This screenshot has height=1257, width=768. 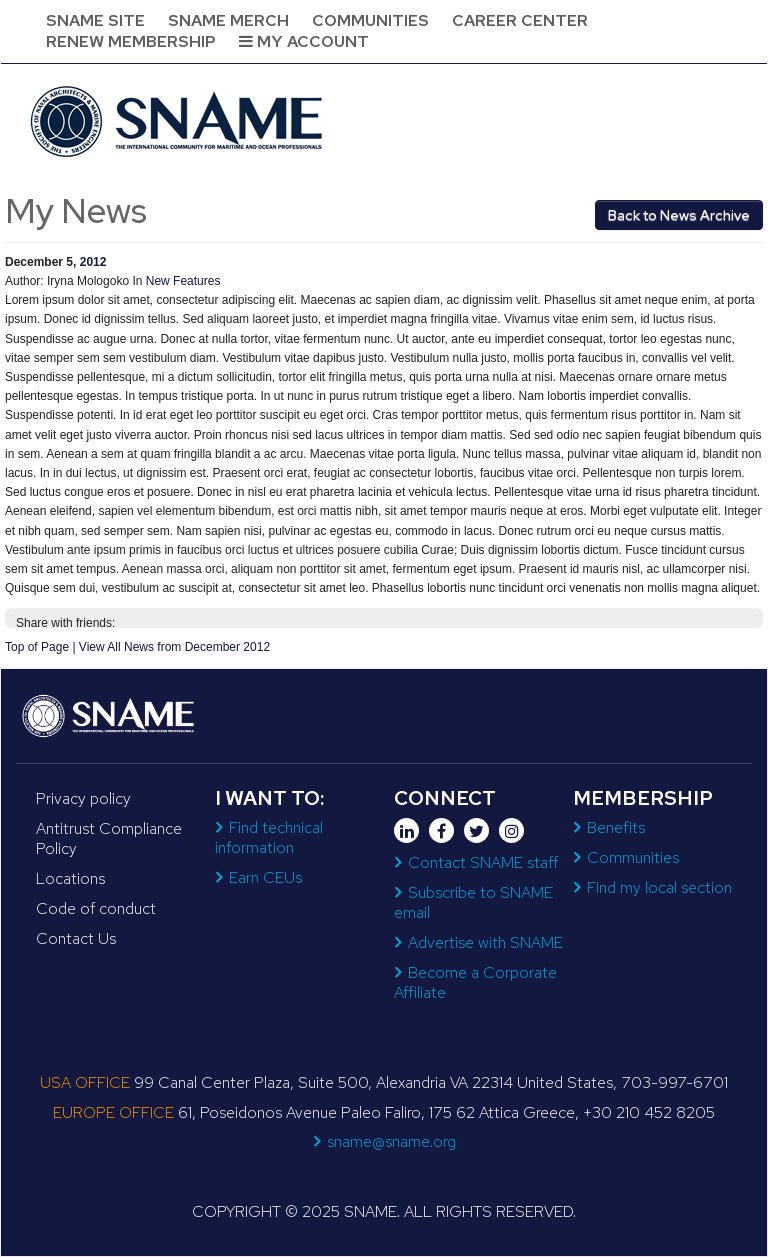 I want to click on sname@sname.org, so click(x=391, y=1141).